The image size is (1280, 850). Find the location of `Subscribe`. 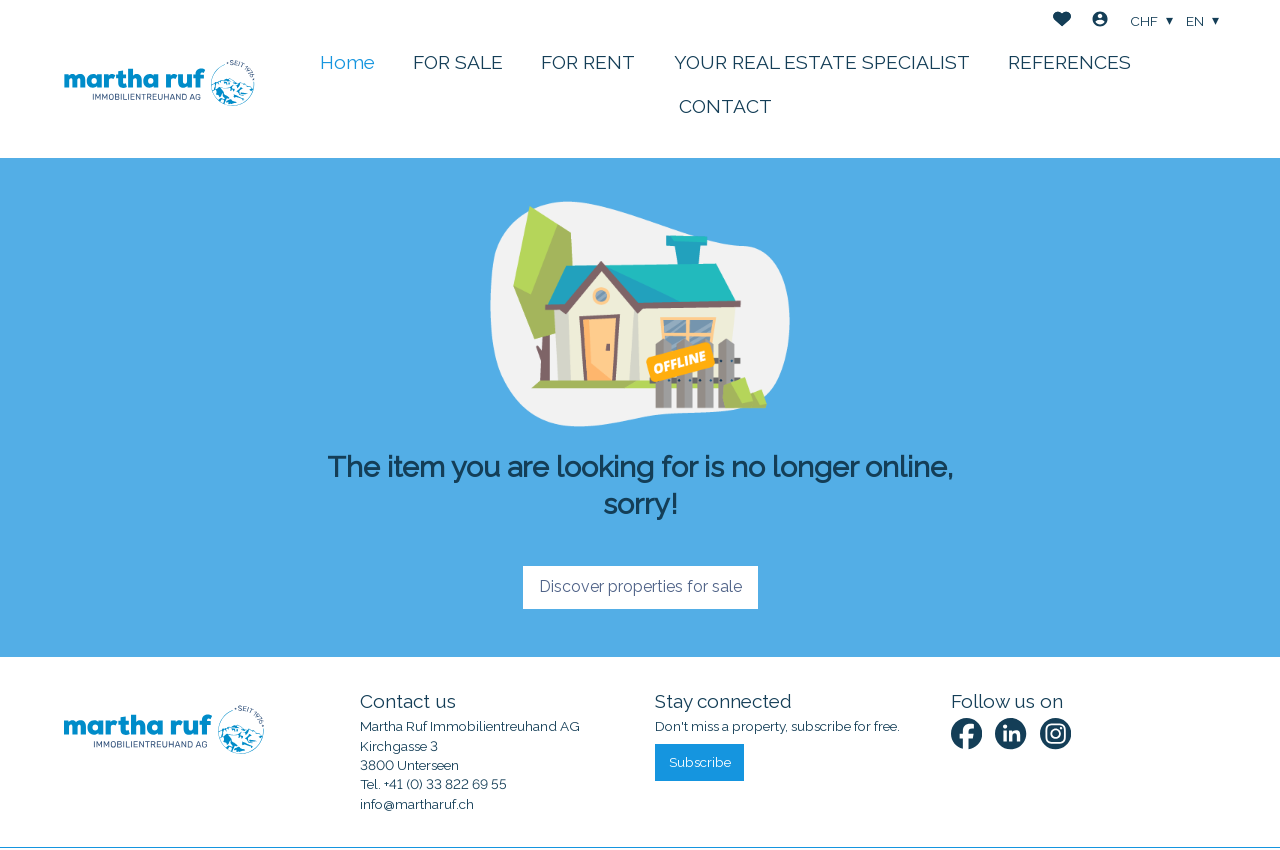

Subscribe is located at coordinates (700, 762).